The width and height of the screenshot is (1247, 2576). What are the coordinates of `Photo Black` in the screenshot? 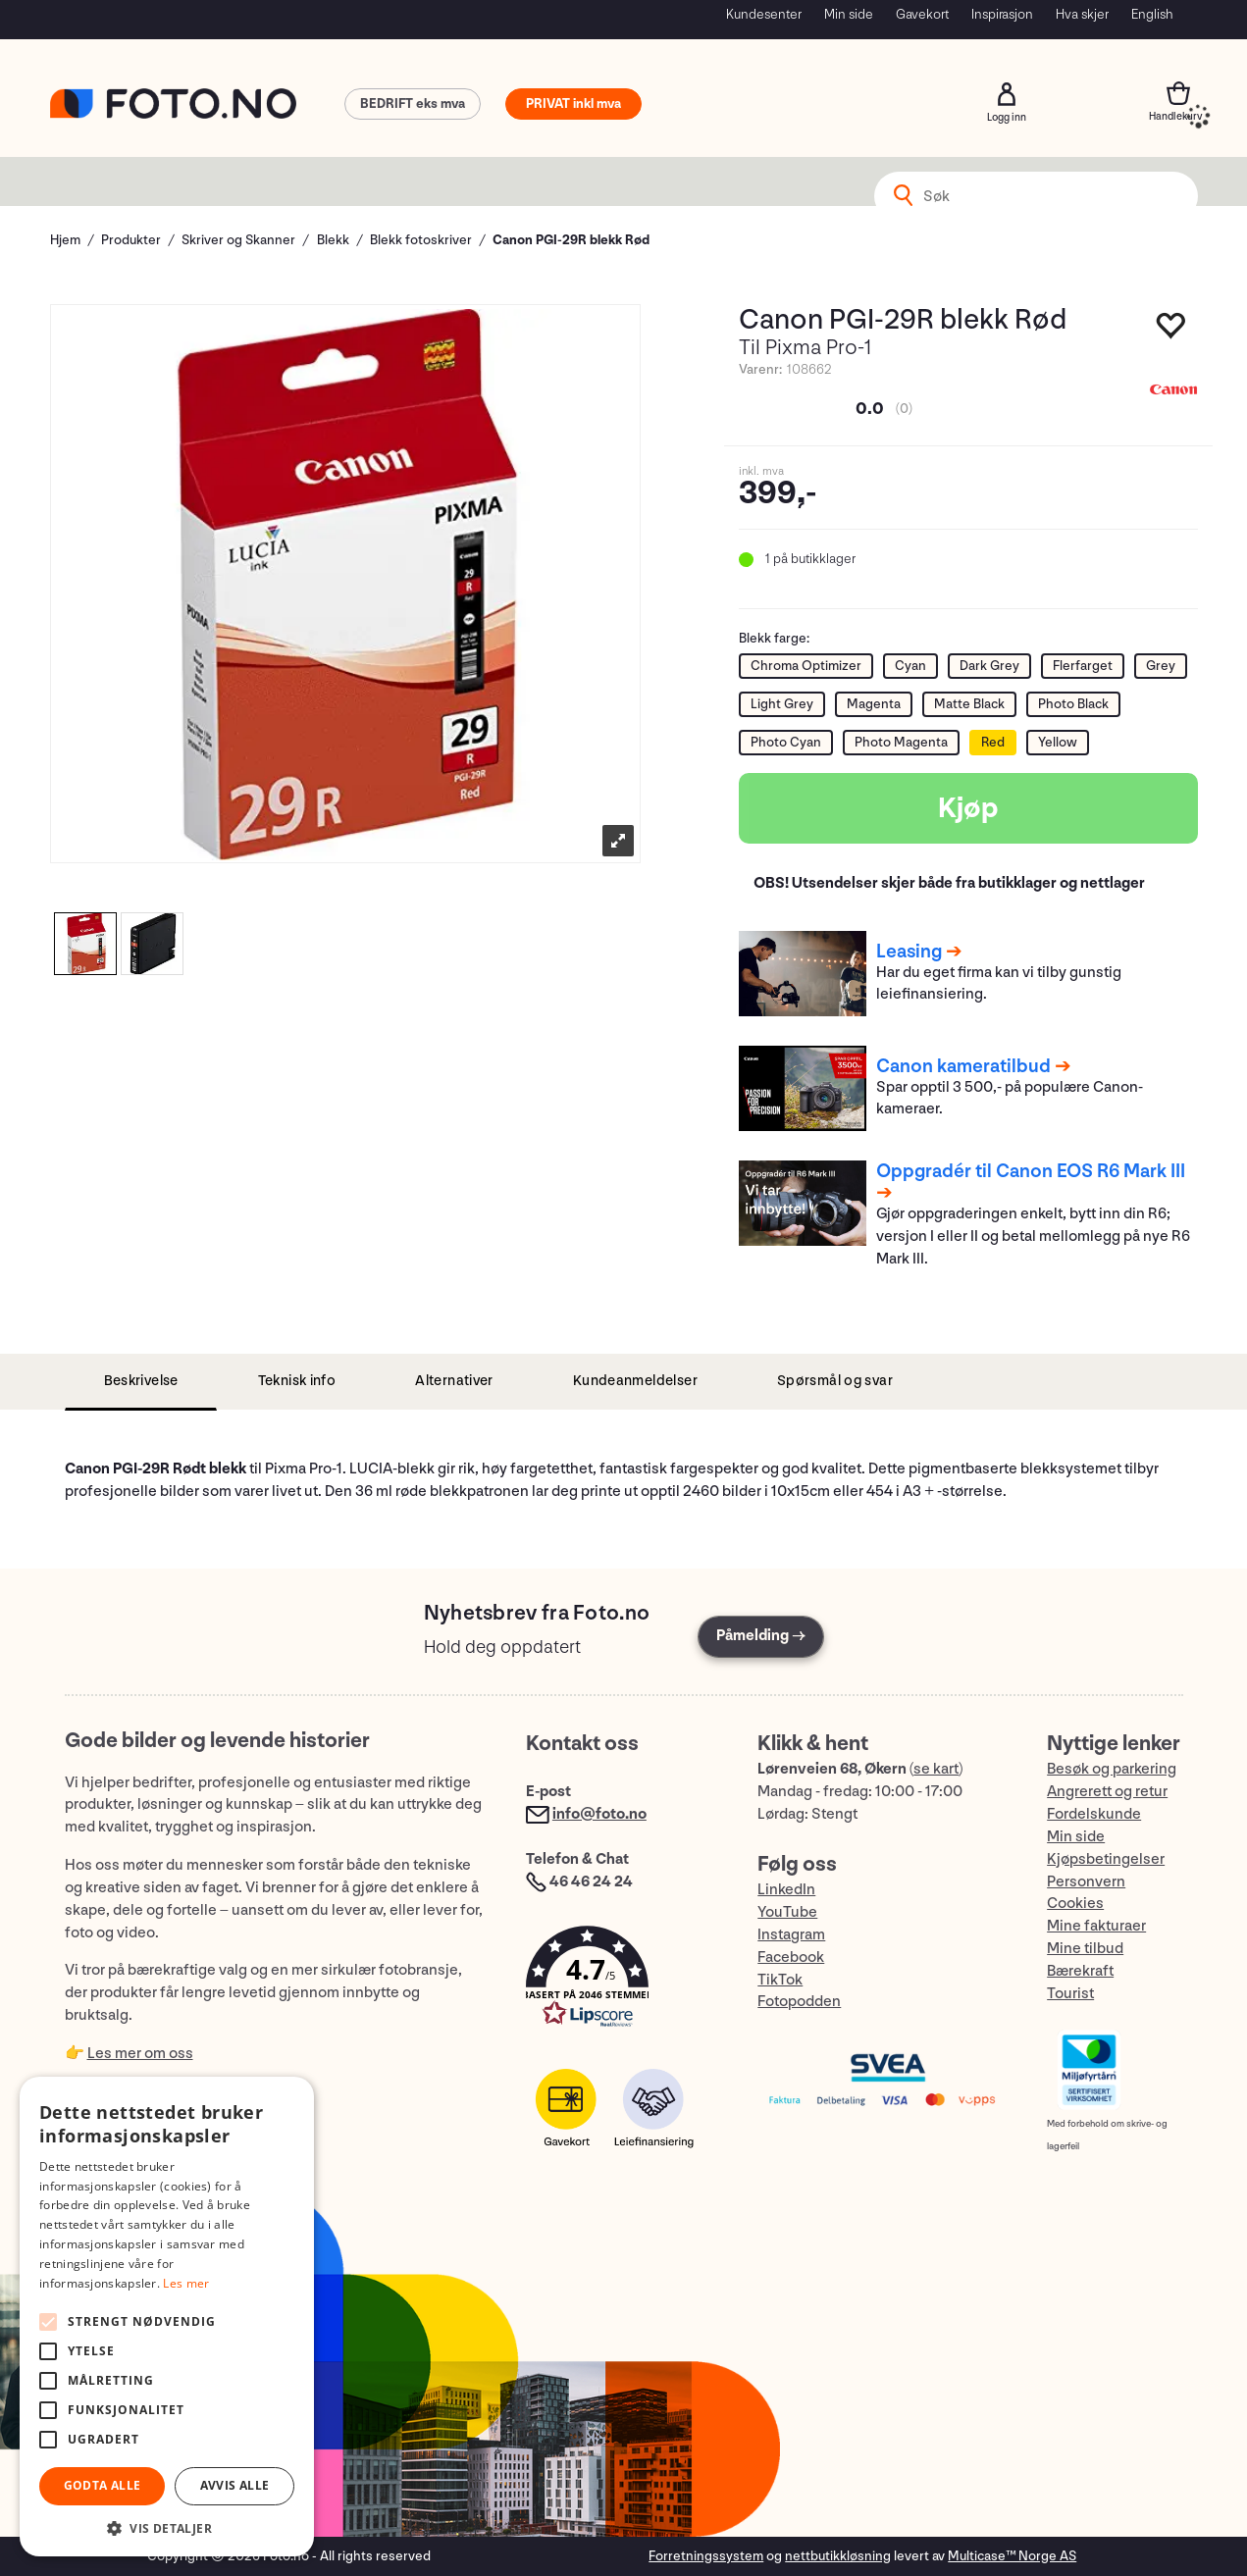 It's located at (1073, 704).